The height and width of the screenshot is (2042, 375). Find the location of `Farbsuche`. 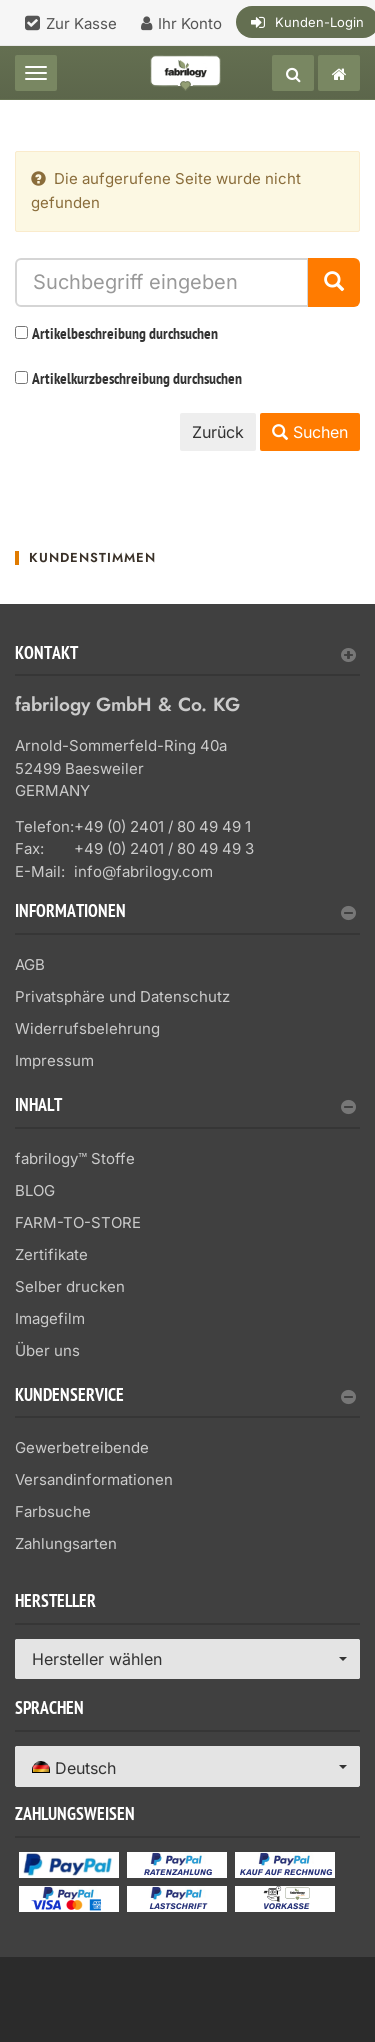

Farbsuche is located at coordinates (53, 1511).